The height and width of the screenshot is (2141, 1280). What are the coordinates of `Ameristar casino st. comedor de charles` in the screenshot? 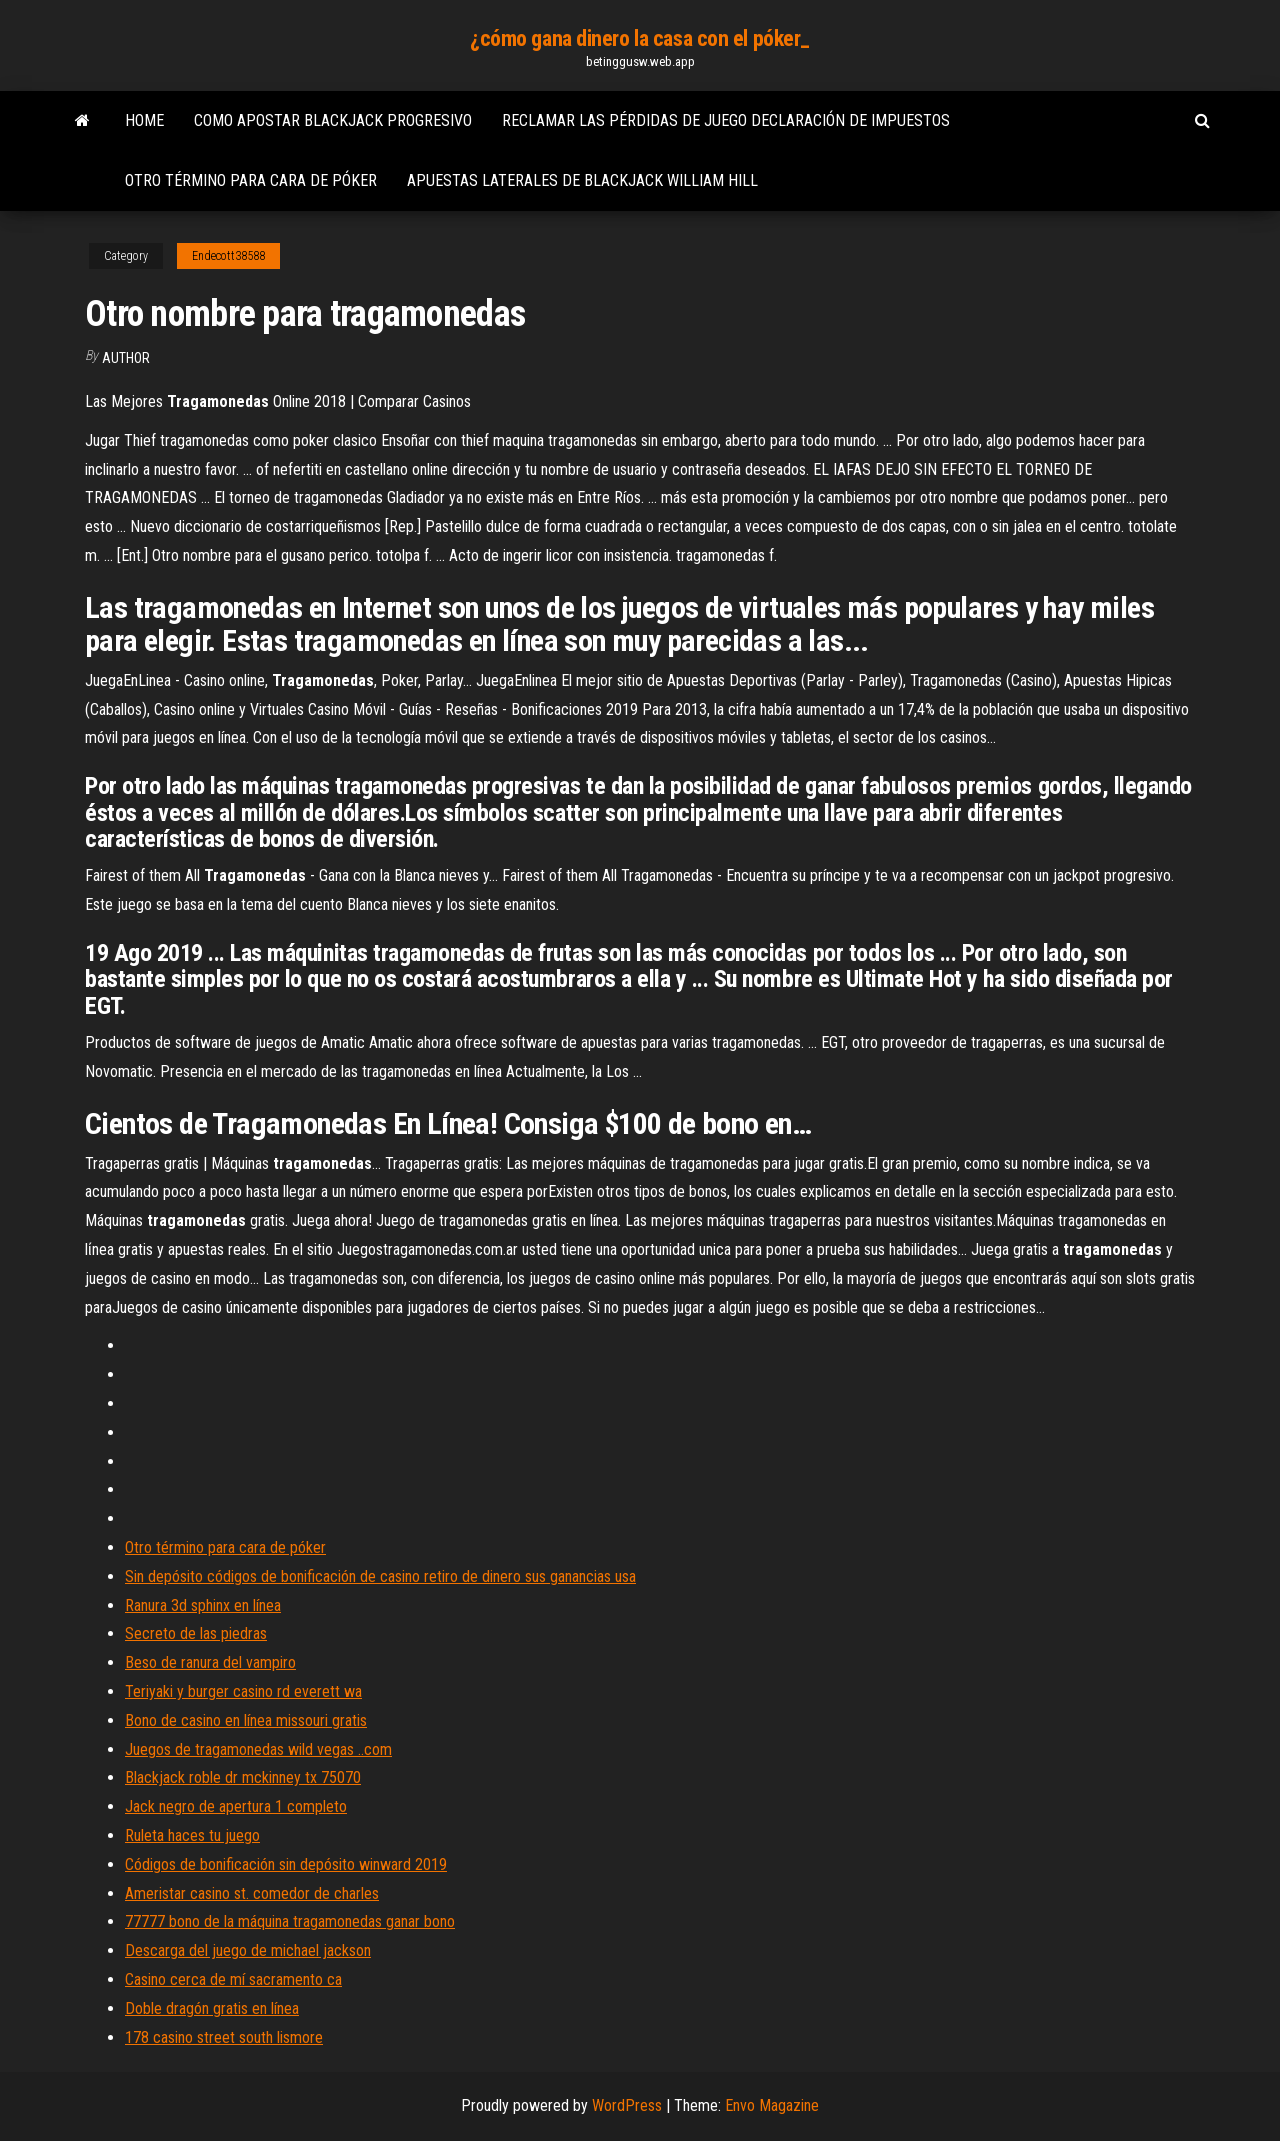 It's located at (252, 1893).